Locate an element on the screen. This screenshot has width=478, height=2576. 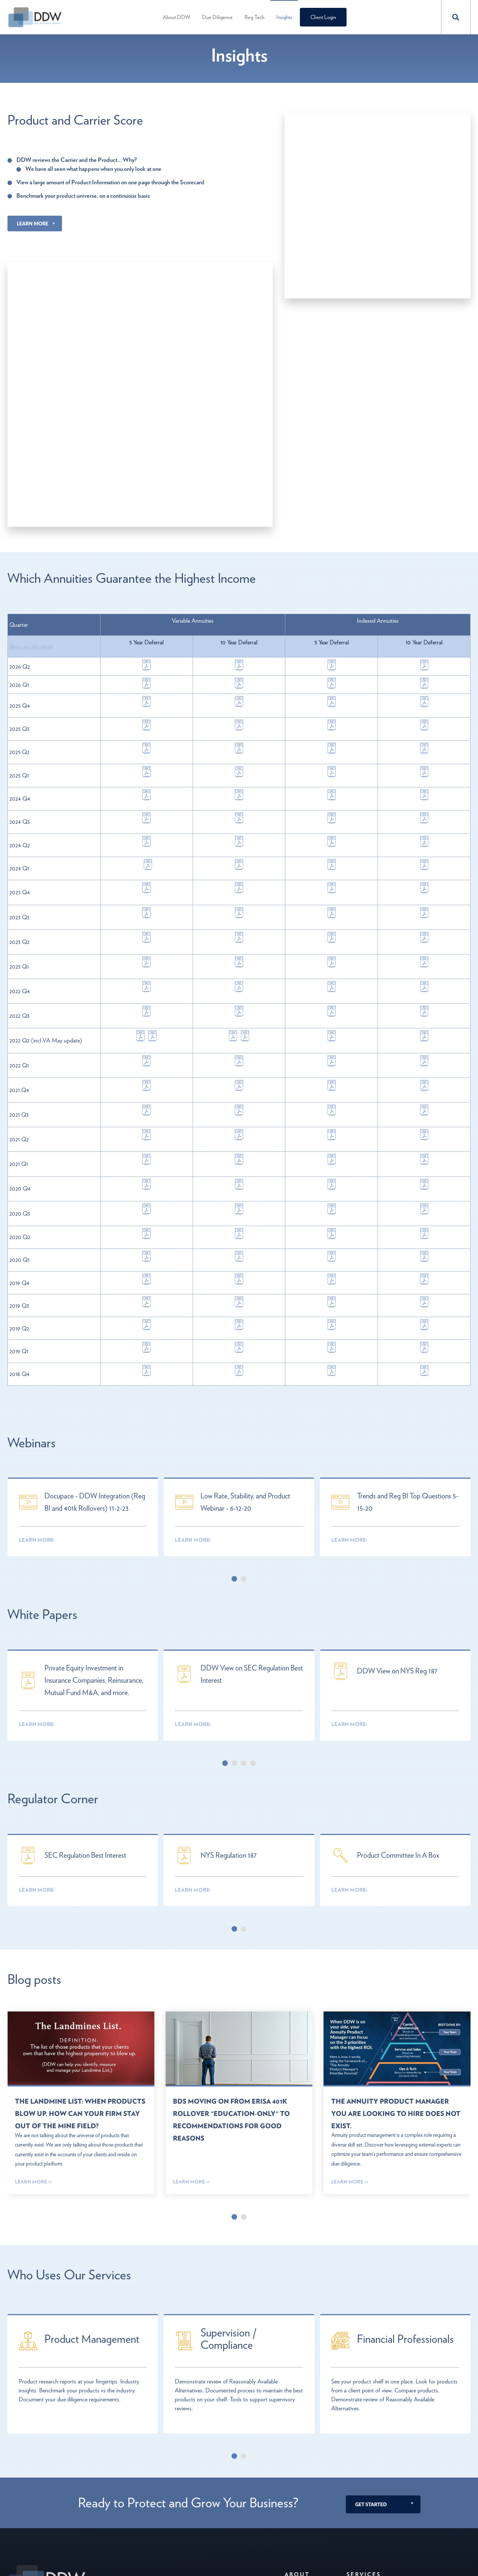
[Carousel Page 3] is located at coordinates (243, 1604).